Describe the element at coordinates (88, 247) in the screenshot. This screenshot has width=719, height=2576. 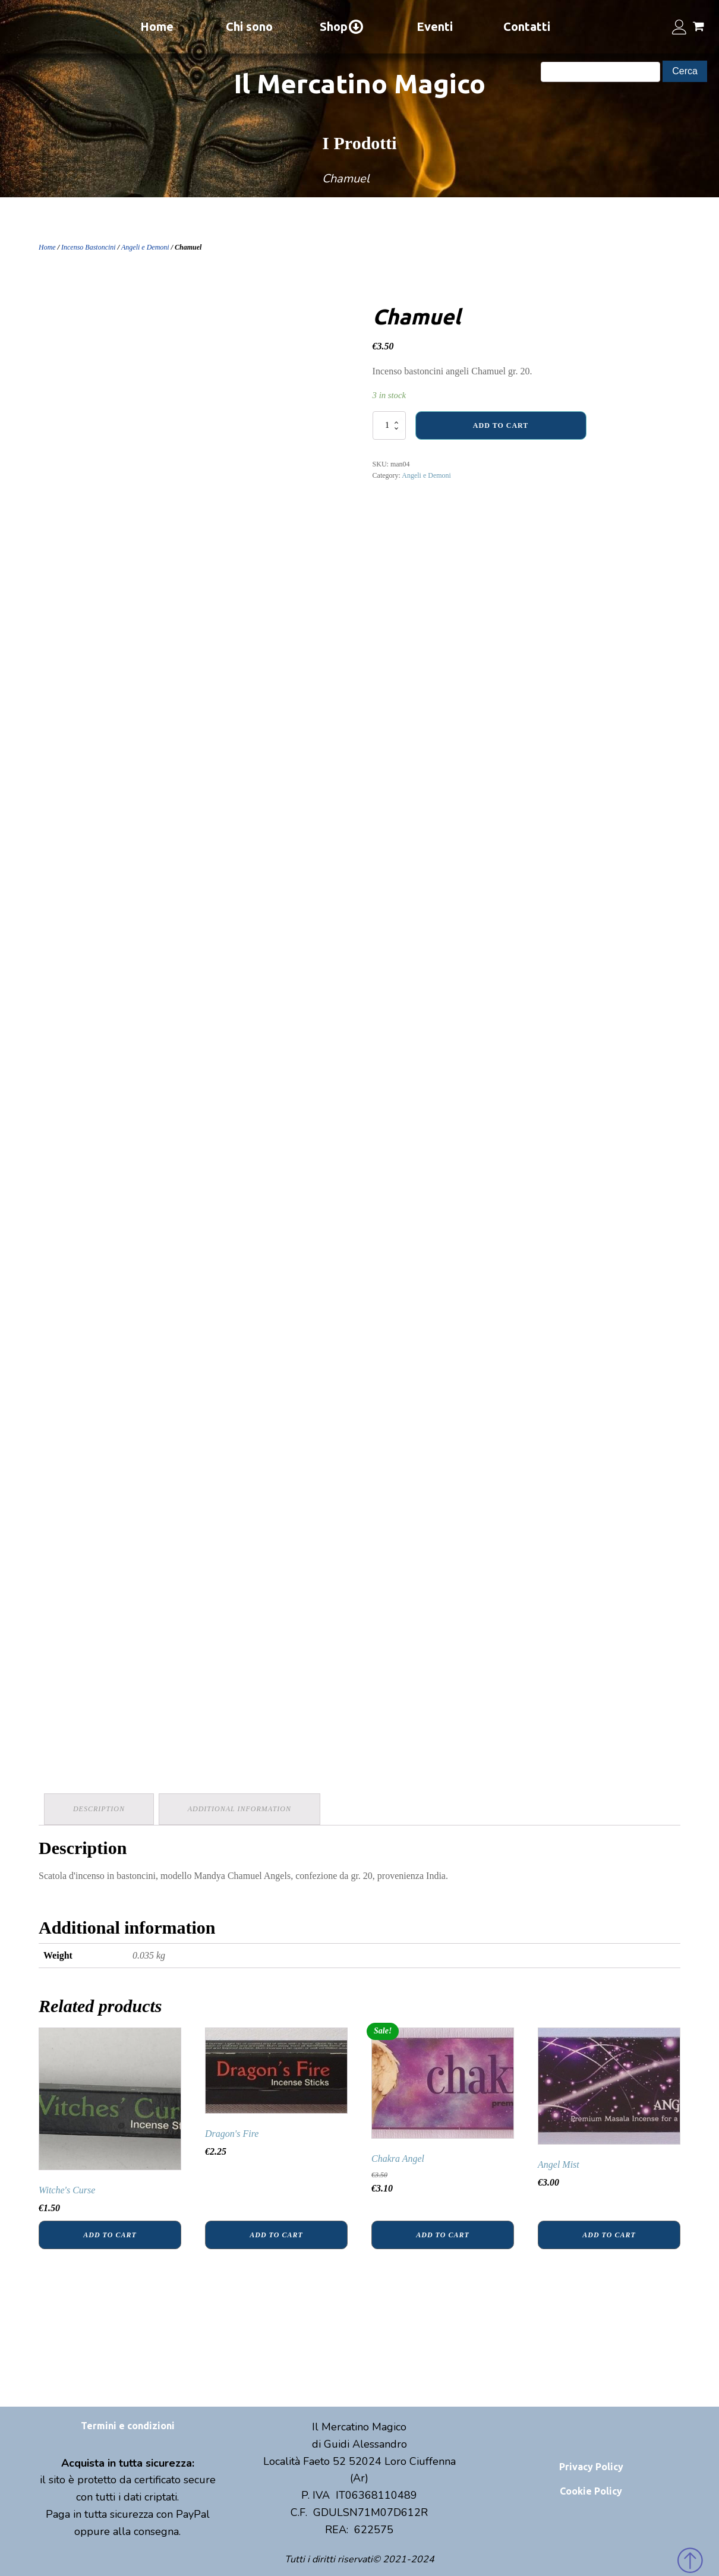
I see `Incenso Bastoncini` at that location.